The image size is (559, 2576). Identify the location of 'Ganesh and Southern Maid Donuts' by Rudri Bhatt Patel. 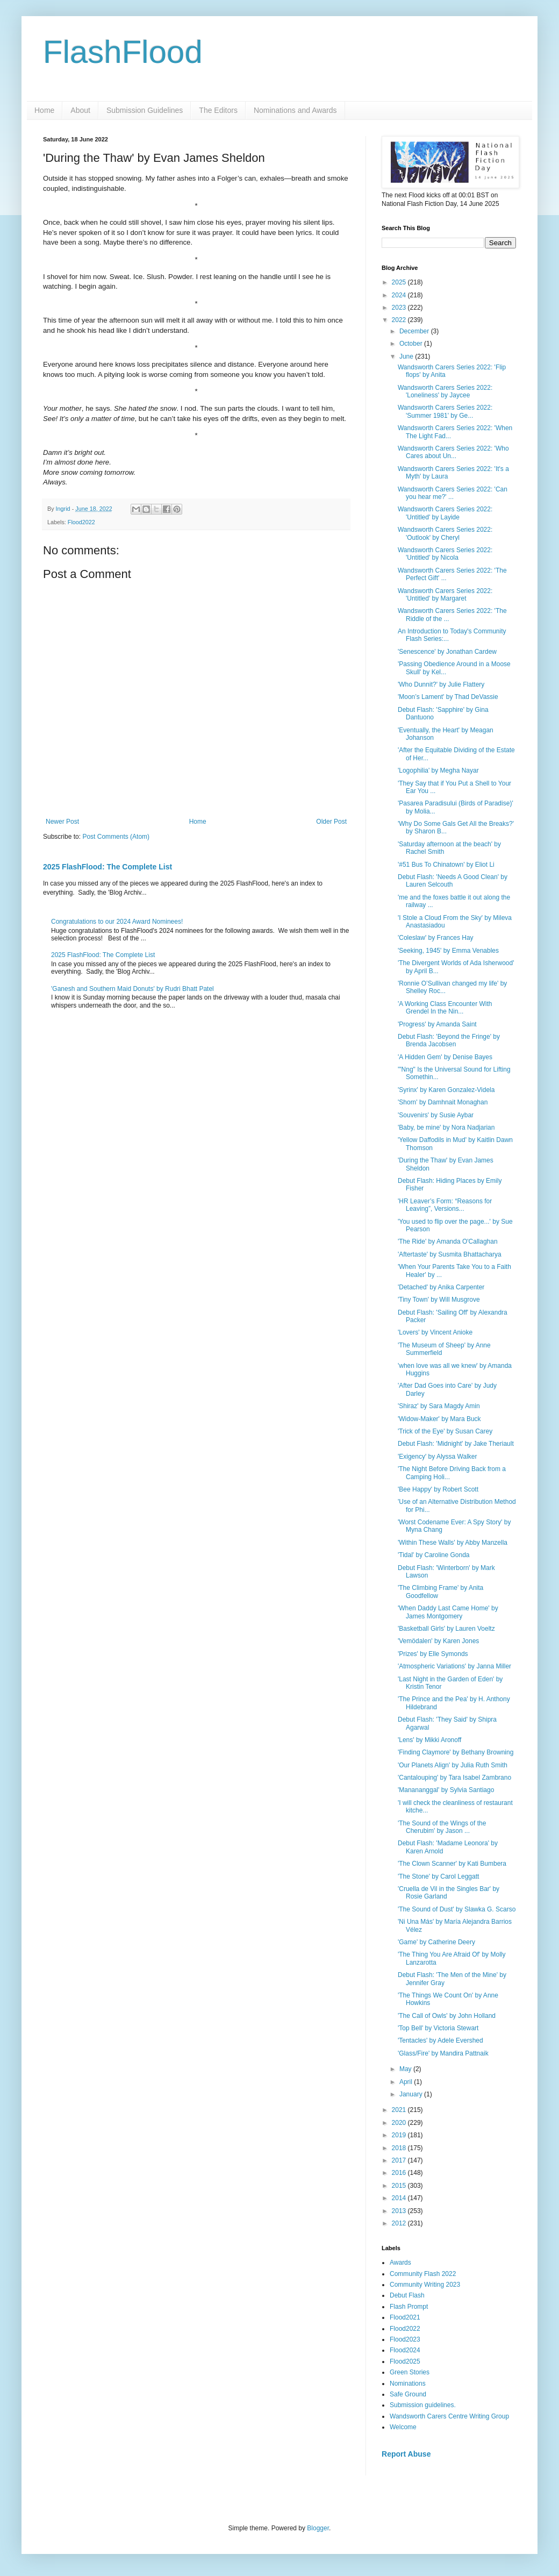
(132, 989).